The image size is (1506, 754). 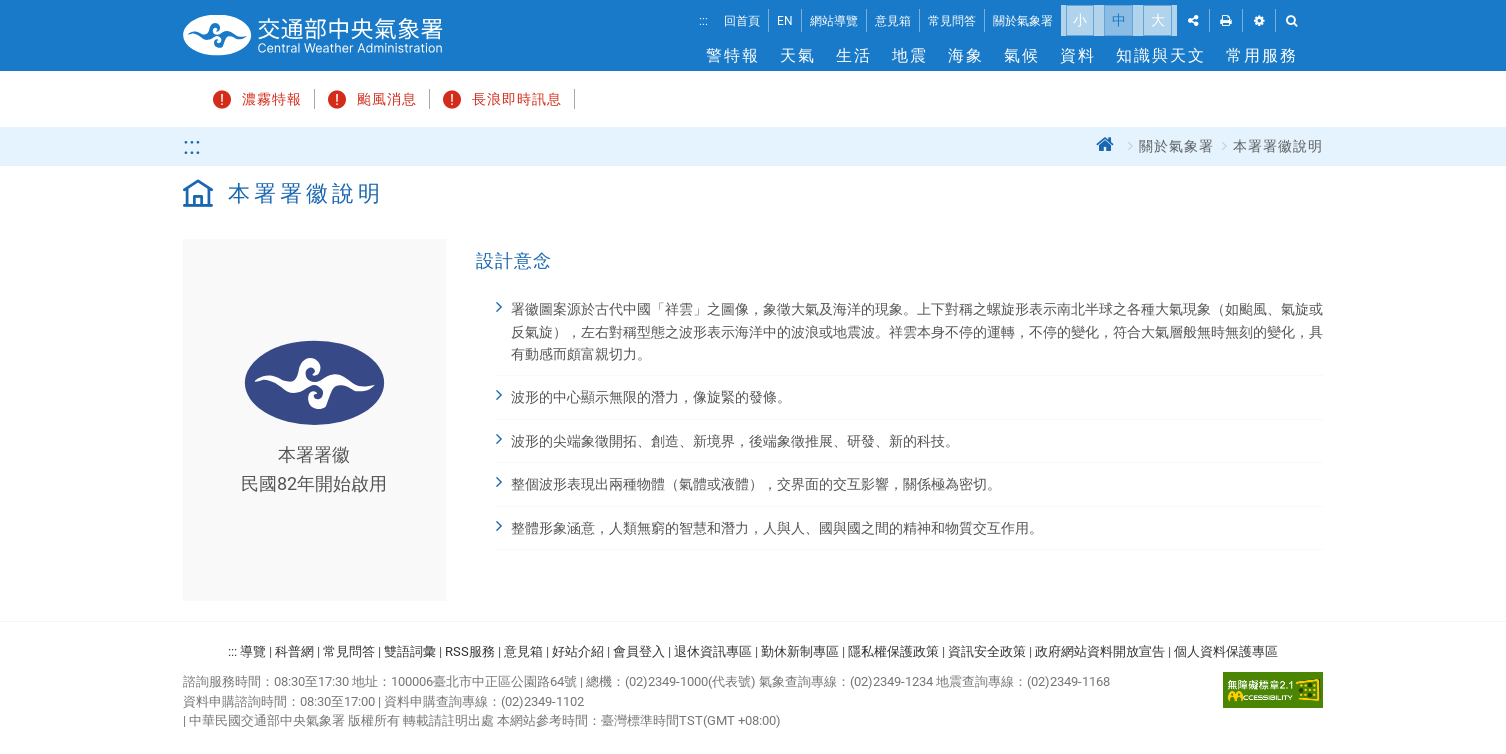 I want to click on 海象, so click(x=966, y=55).